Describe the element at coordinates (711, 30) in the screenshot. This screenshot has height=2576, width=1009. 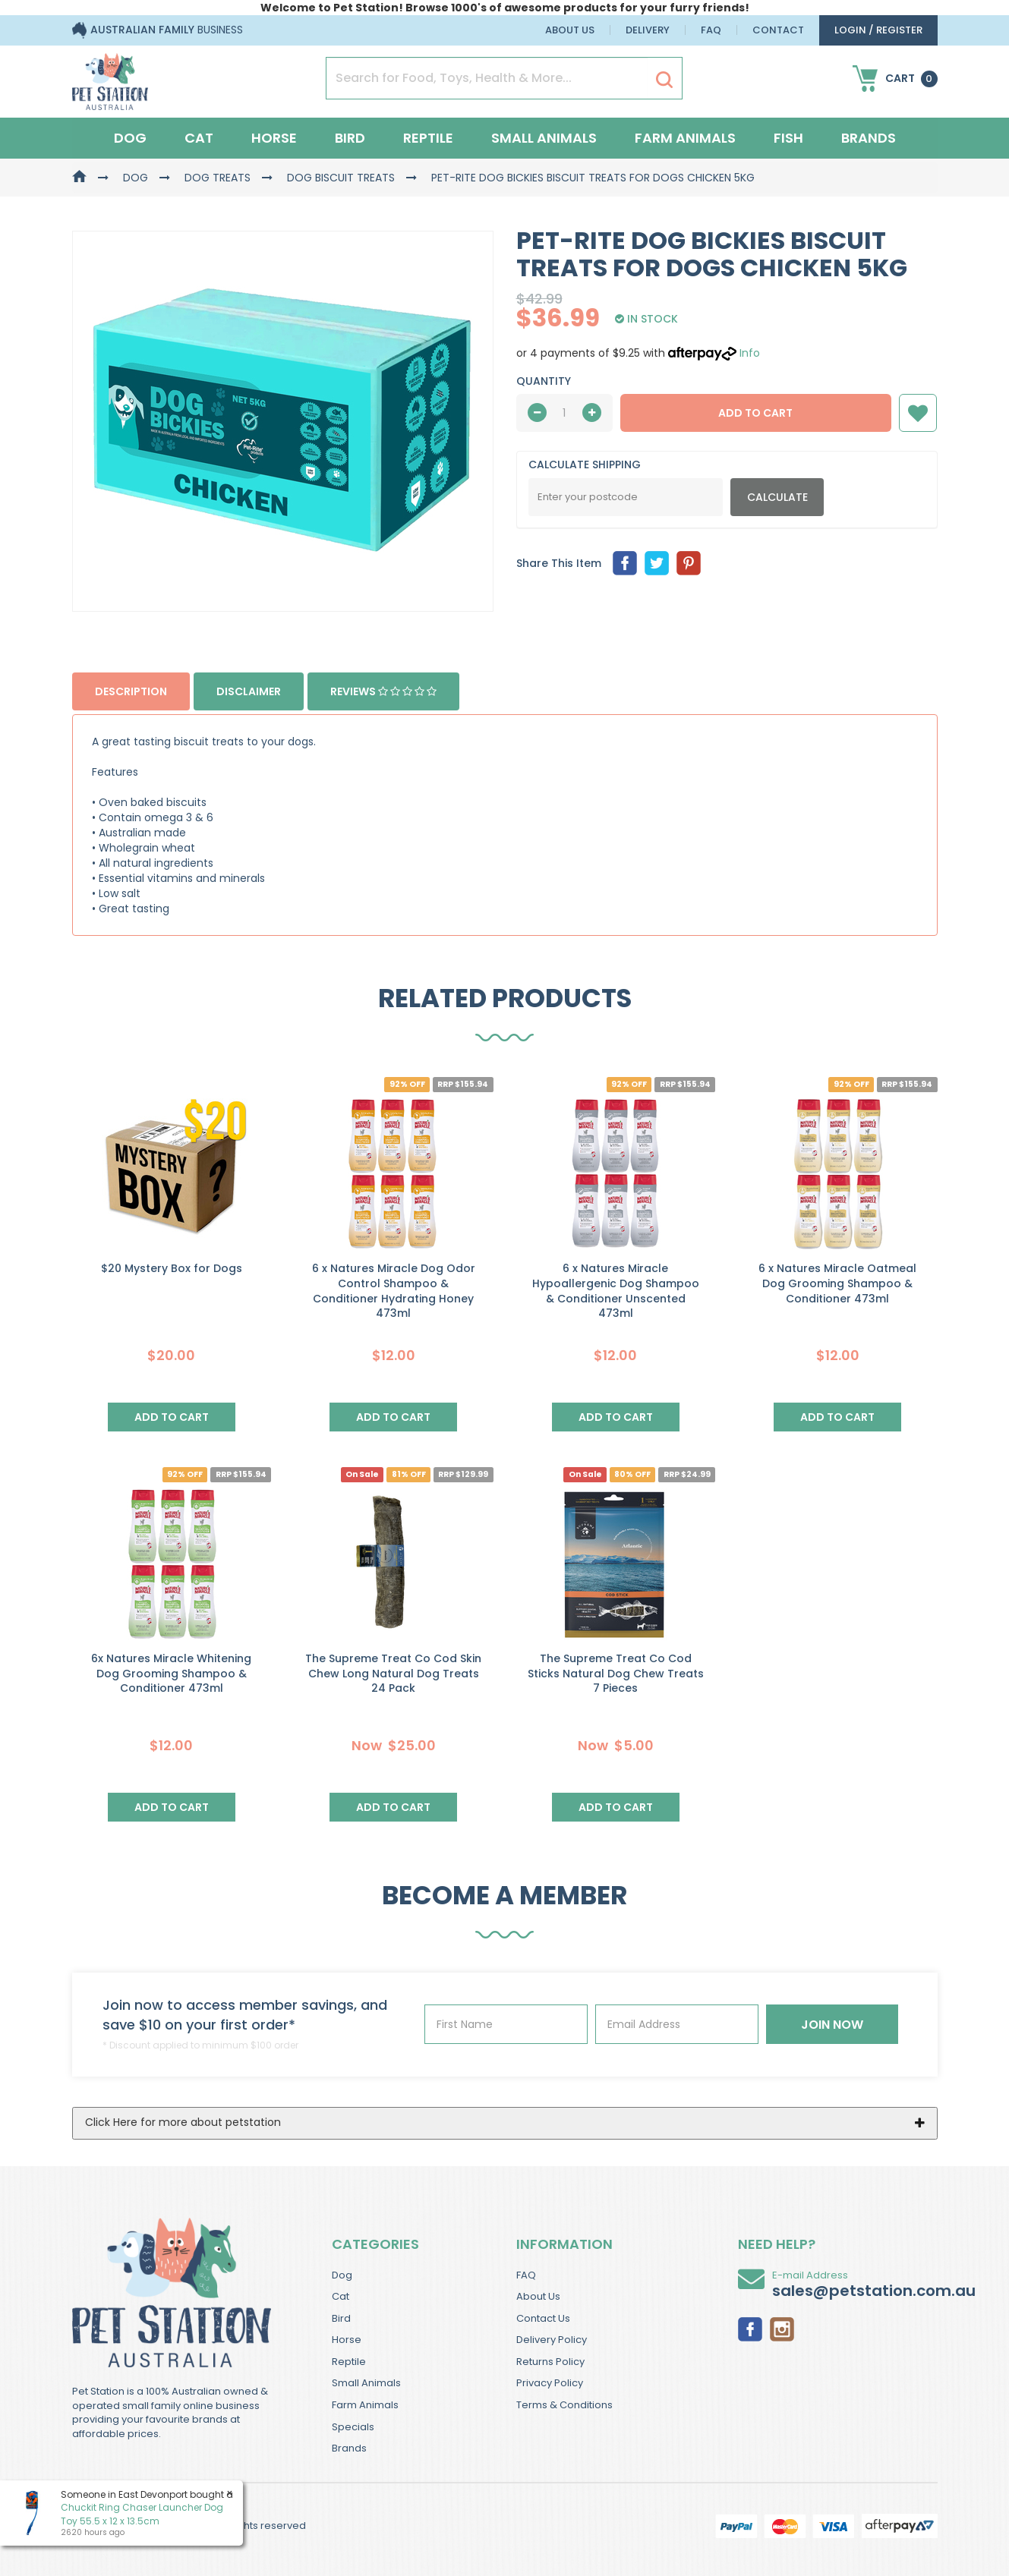
I see `FAQ` at that location.